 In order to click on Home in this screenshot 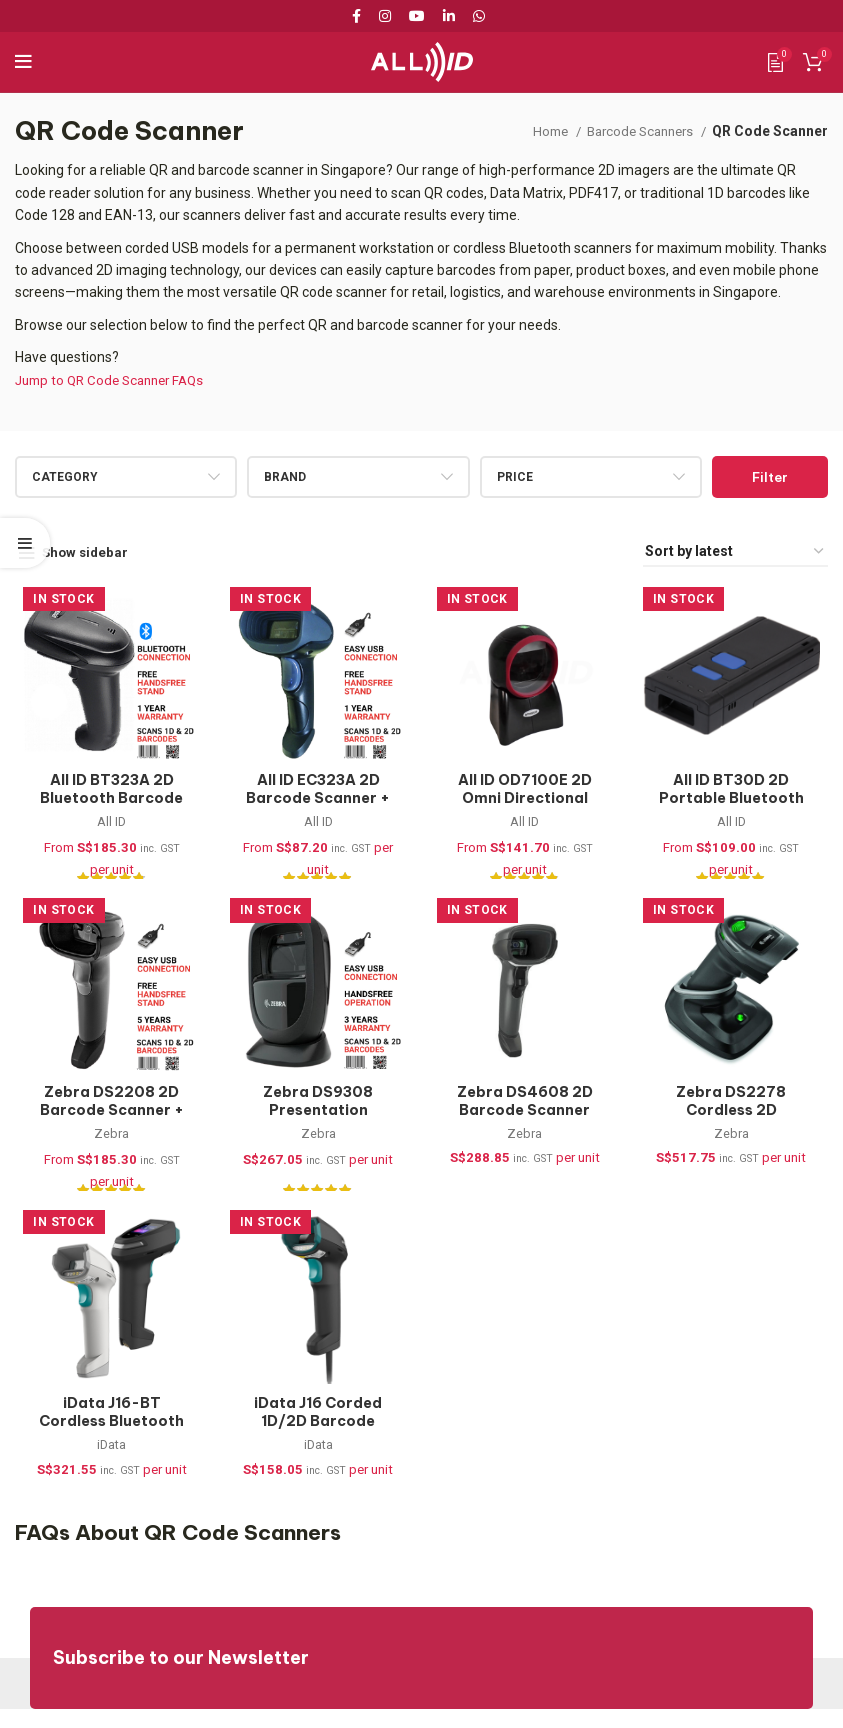, I will do `click(538, 131)`.